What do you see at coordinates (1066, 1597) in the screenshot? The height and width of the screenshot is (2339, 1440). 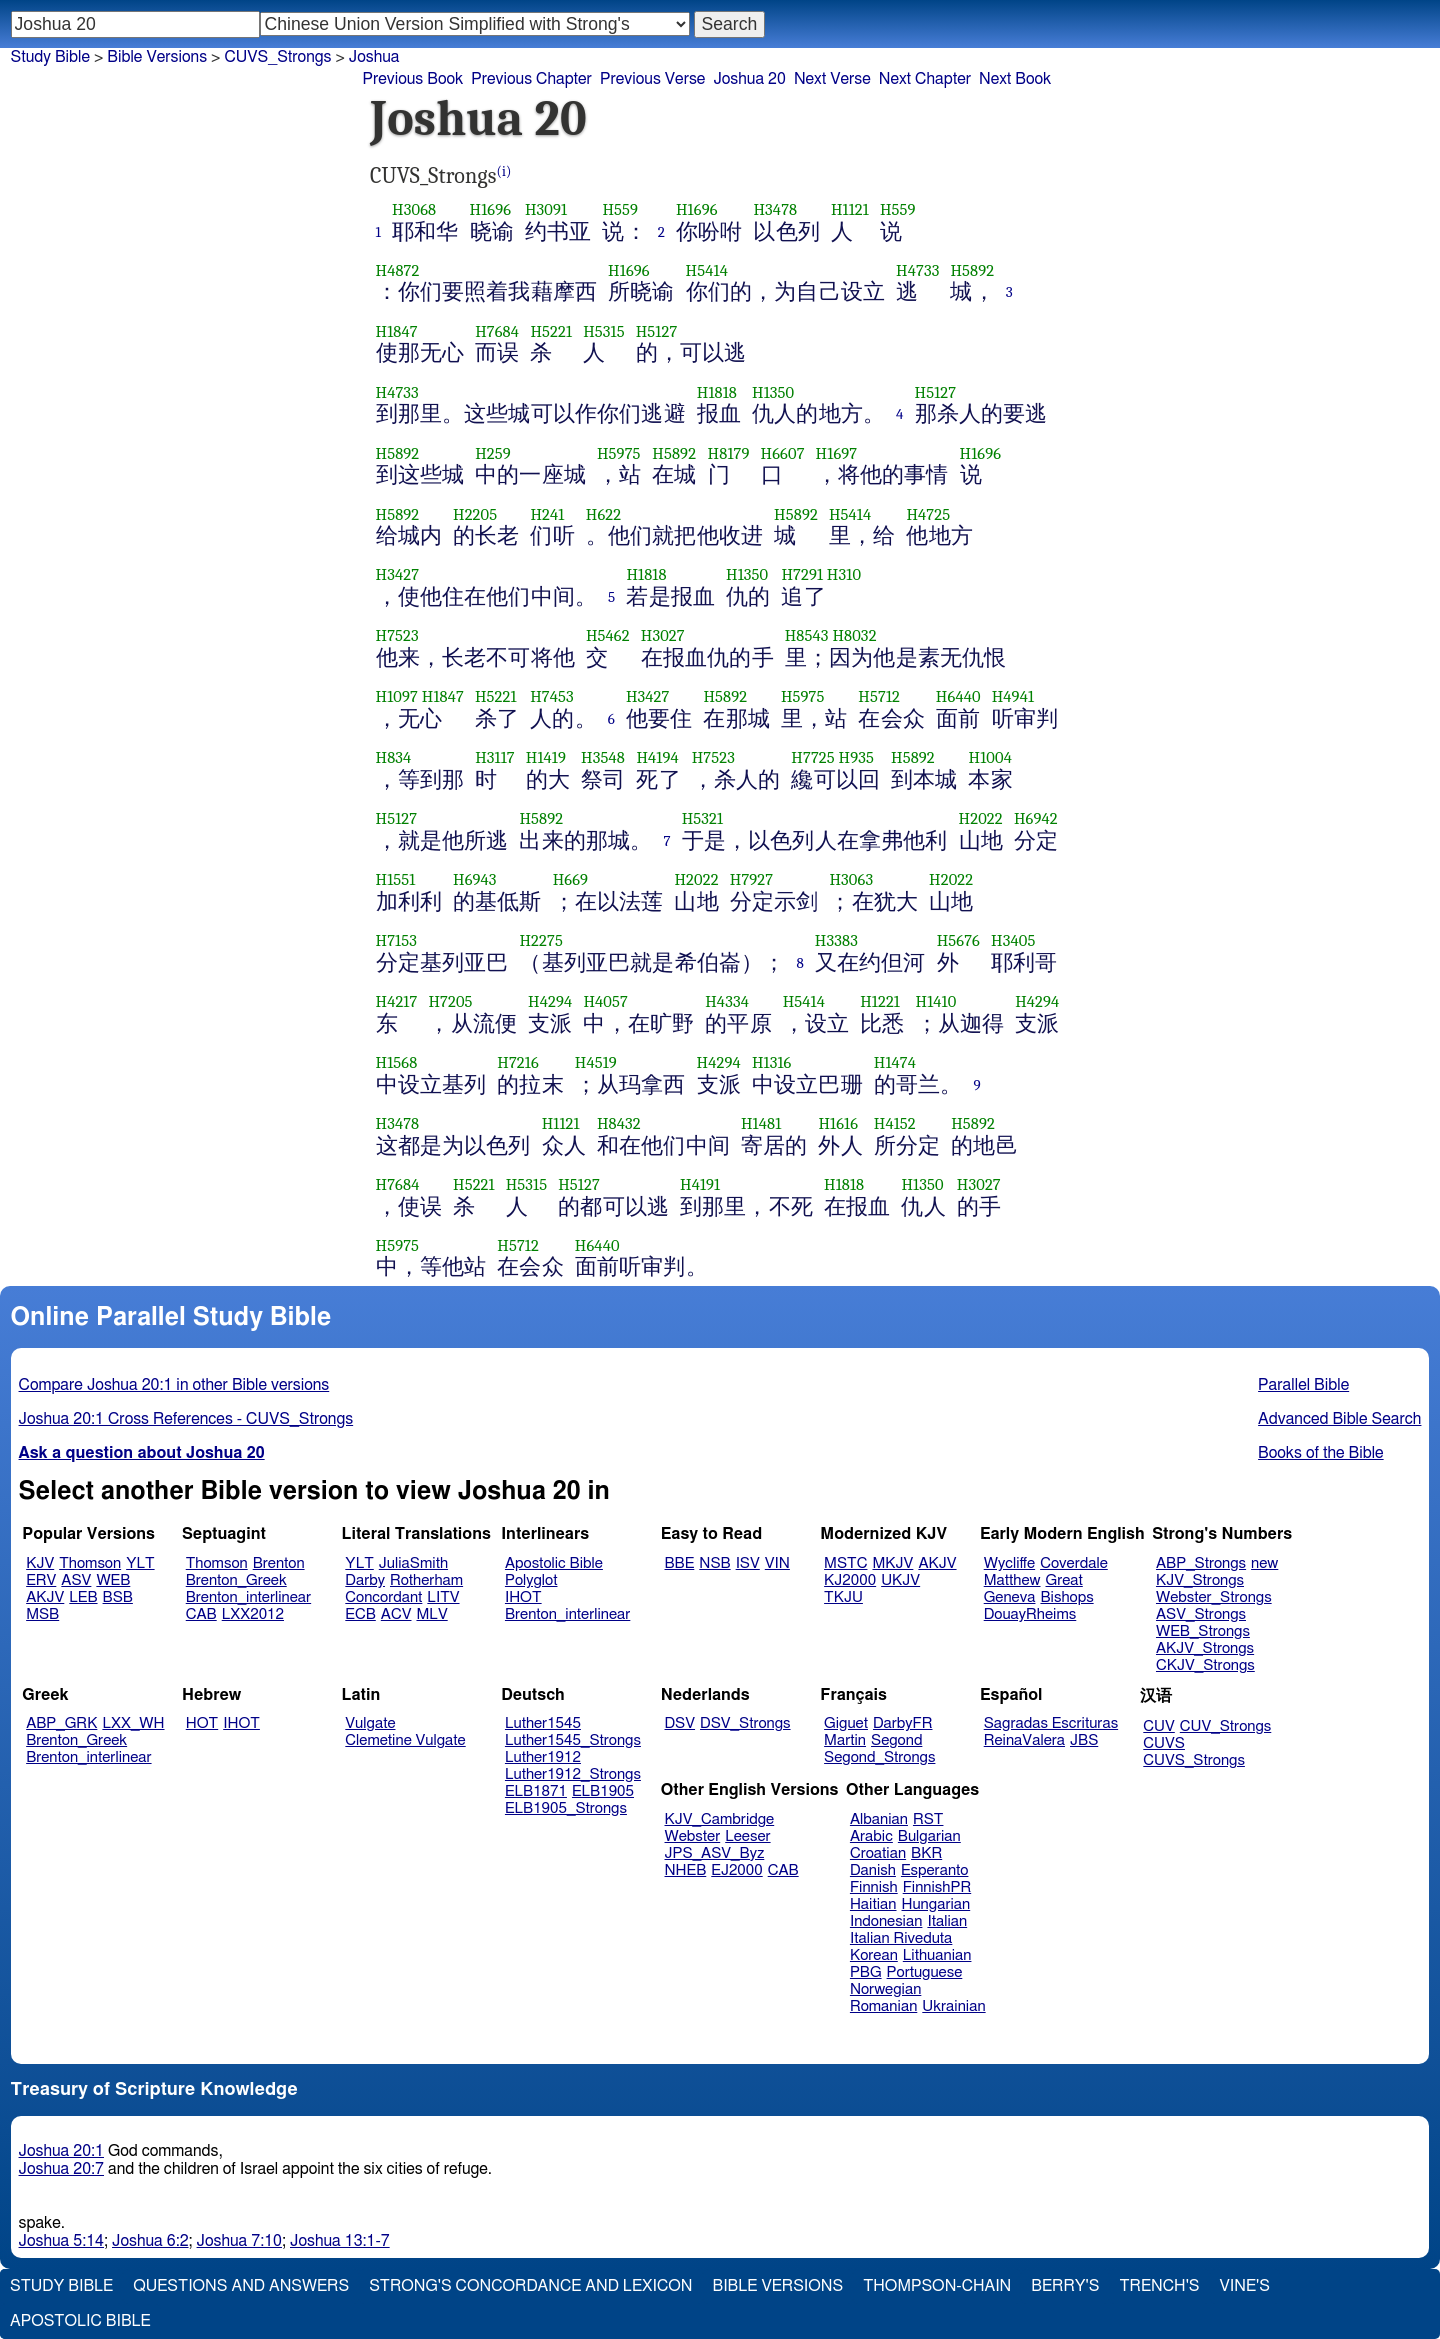 I see `Bishops` at bounding box center [1066, 1597].